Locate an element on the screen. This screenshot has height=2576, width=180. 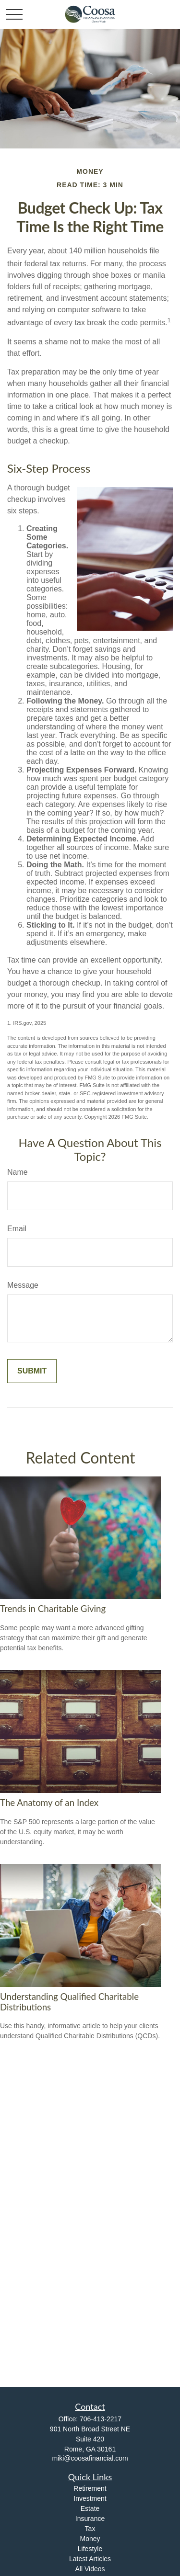
Message is located at coordinates (22, 1285).